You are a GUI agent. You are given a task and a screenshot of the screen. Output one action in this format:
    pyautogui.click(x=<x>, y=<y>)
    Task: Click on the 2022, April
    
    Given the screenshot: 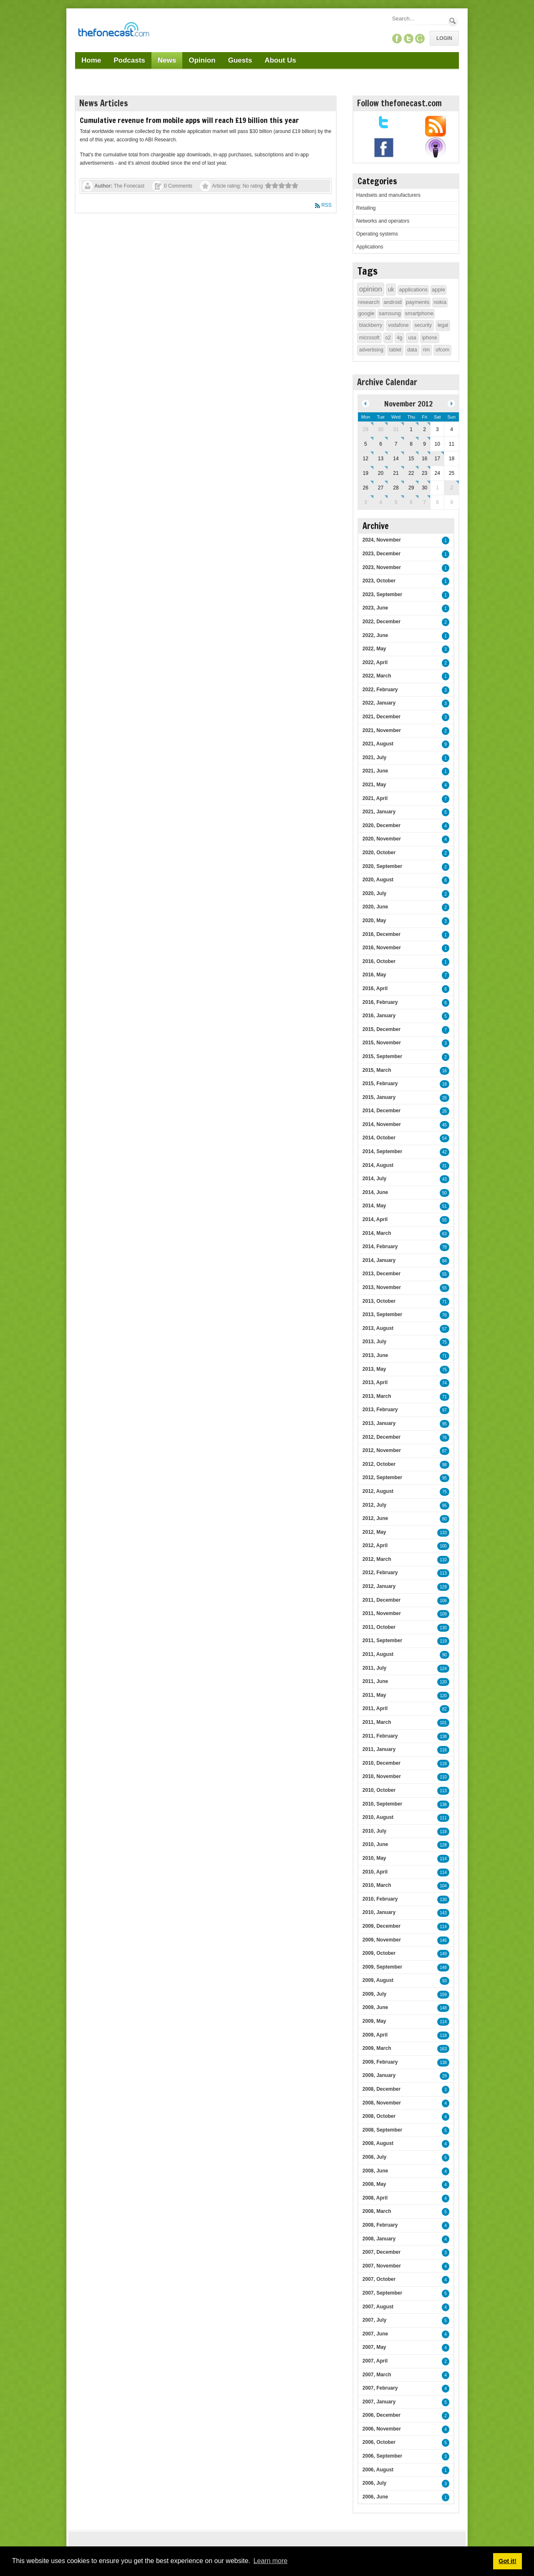 What is the action you would take?
    pyautogui.click(x=375, y=662)
    